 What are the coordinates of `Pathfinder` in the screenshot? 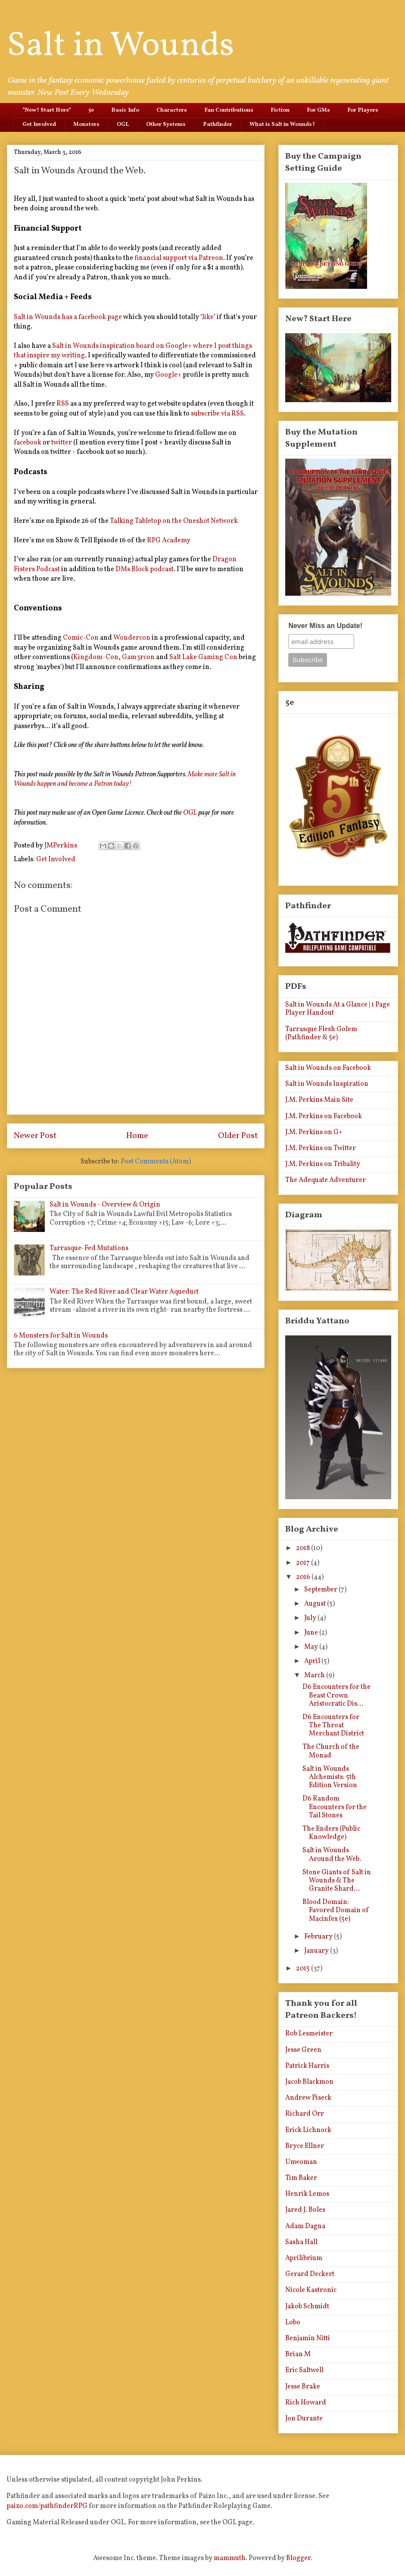 It's located at (217, 124).